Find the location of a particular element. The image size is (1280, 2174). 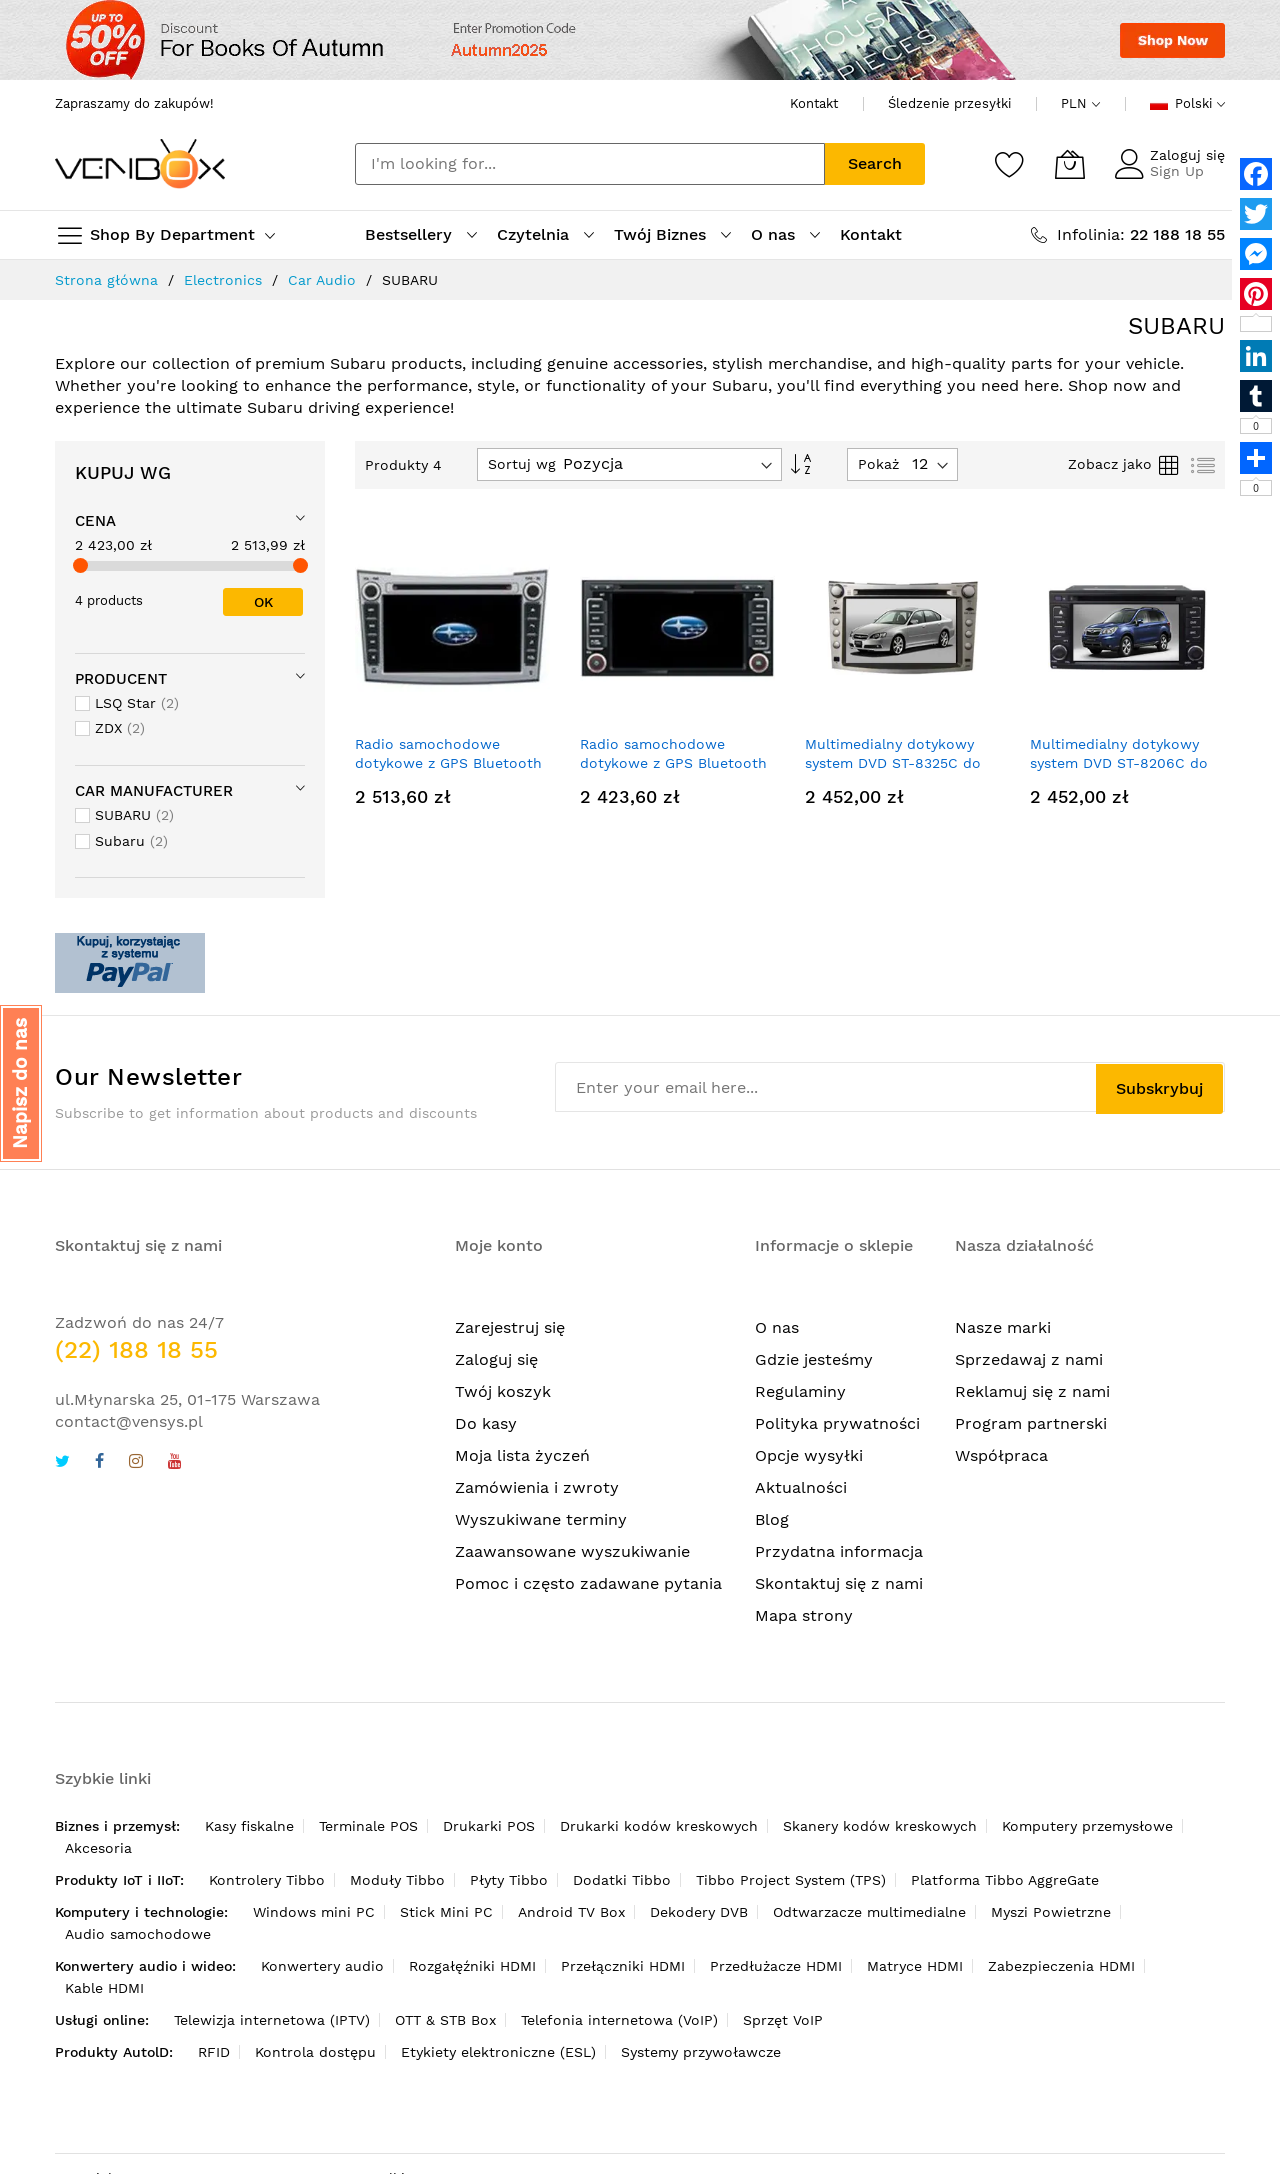

Drukarki kodów kreskowych is located at coordinates (659, 1826).